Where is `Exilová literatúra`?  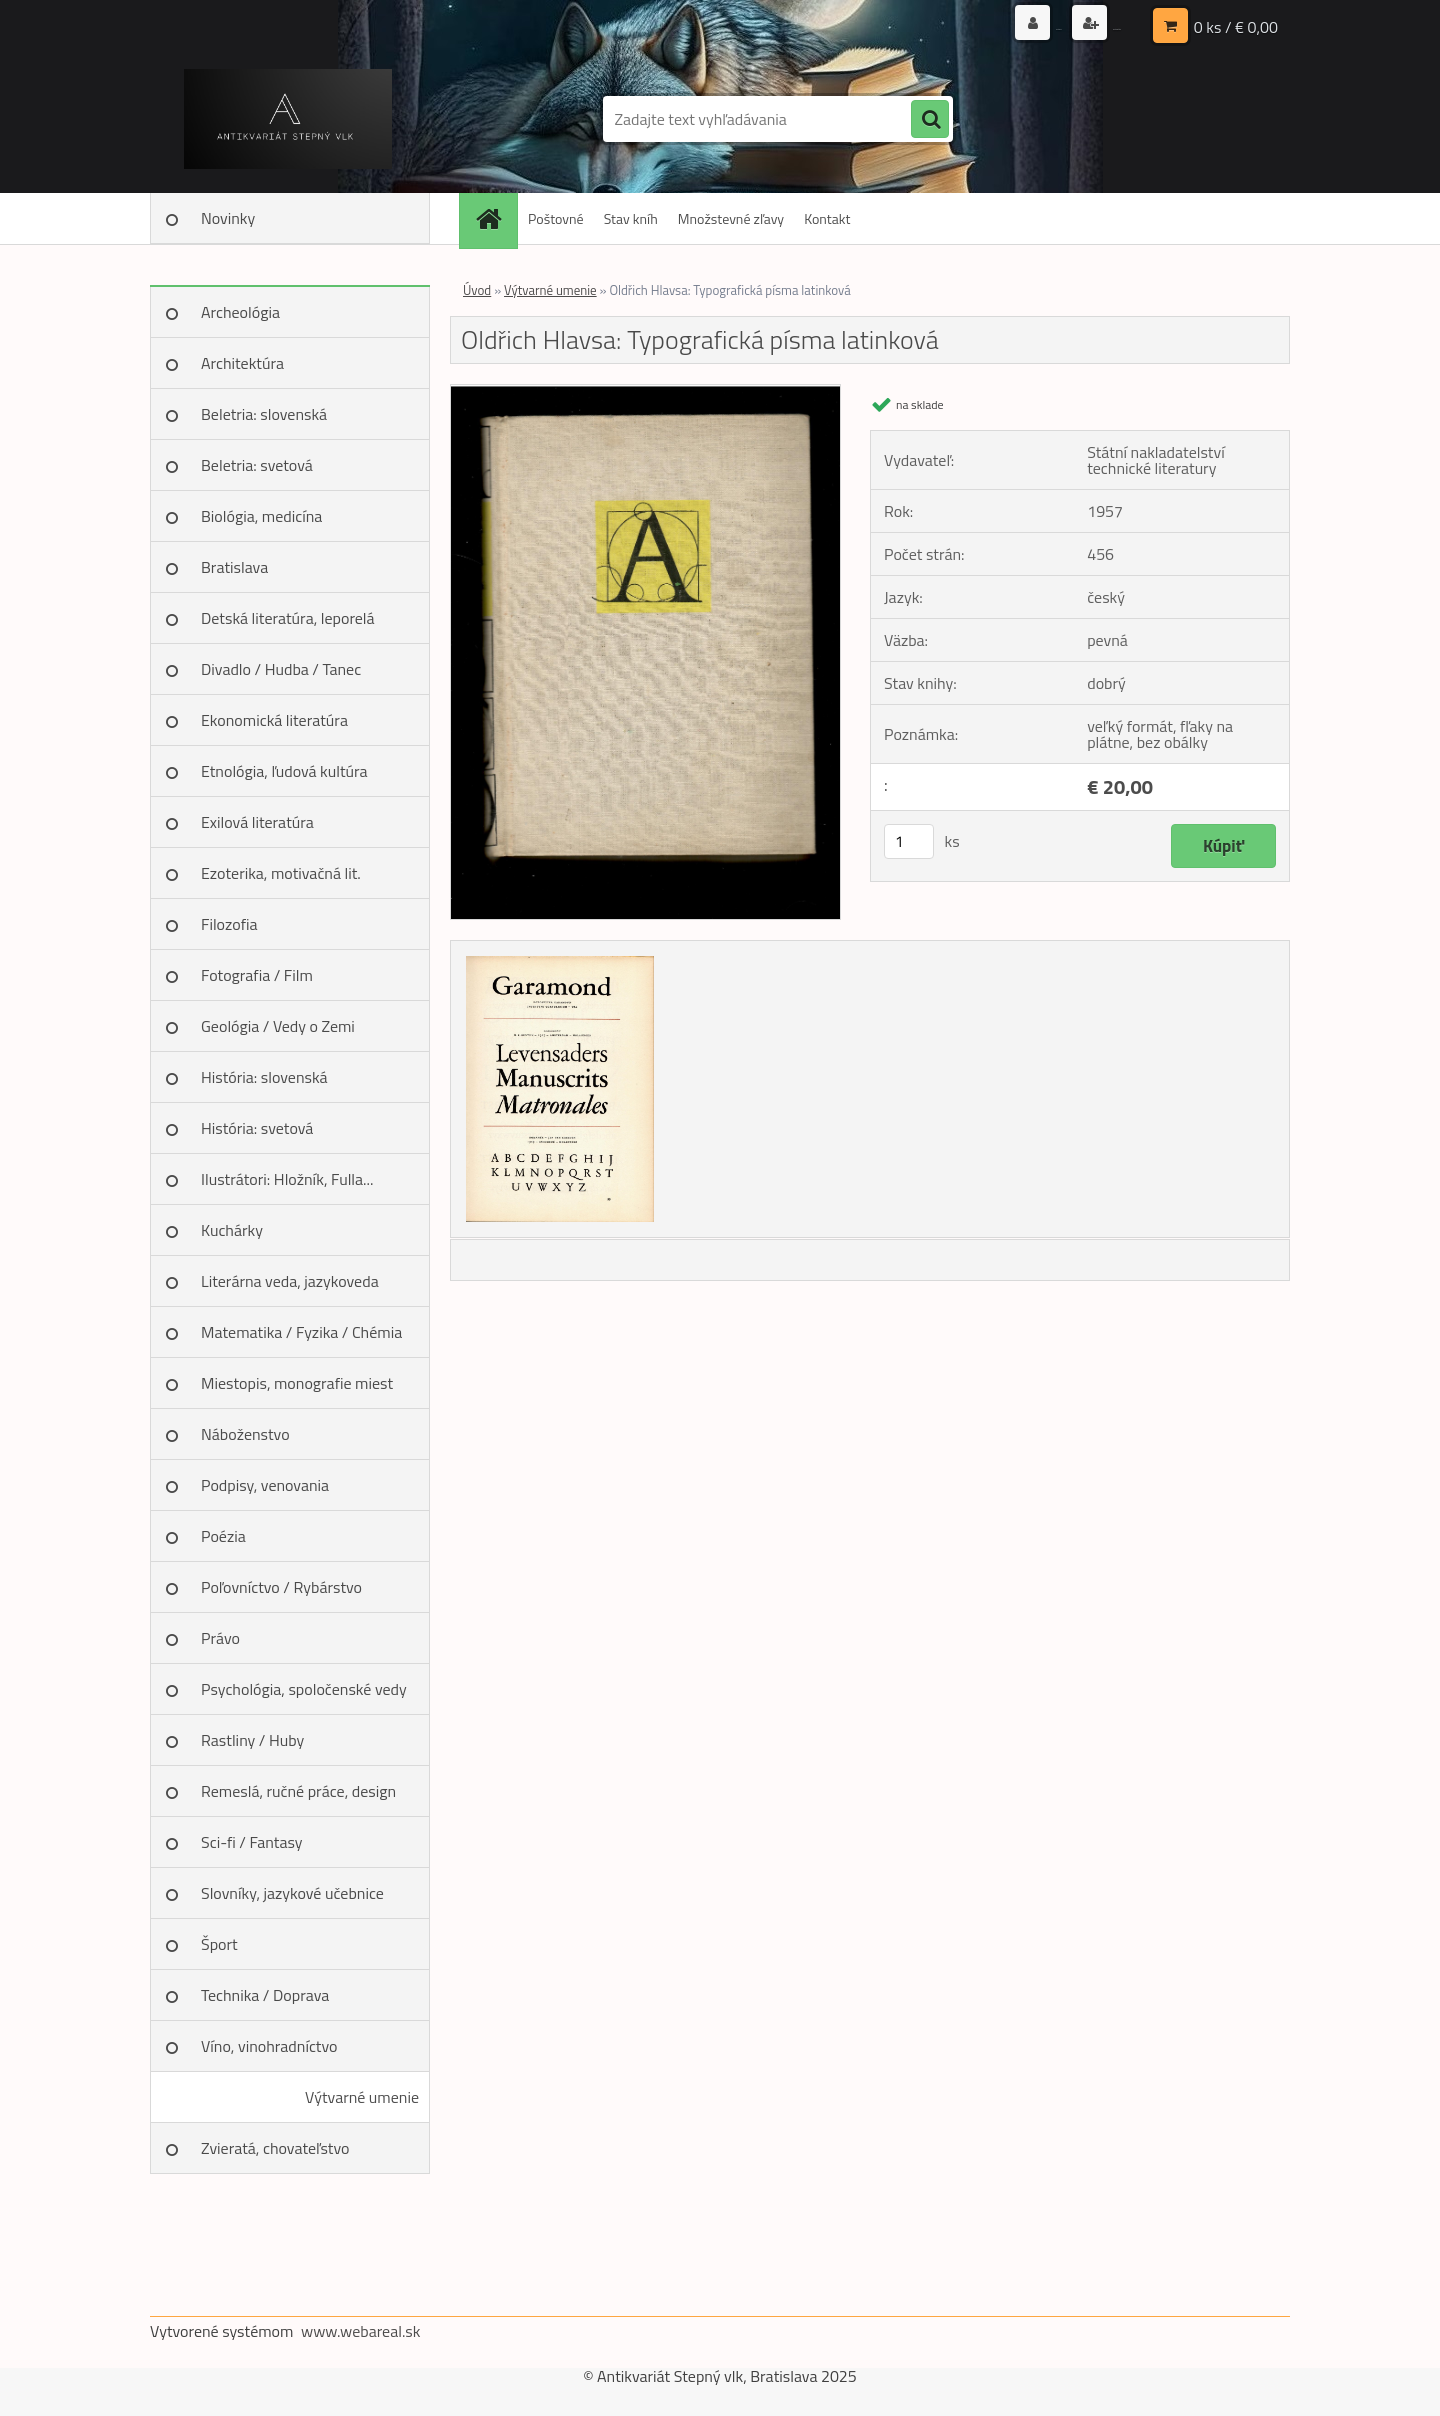 Exilová literatúra is located at coordinates (257, 822).